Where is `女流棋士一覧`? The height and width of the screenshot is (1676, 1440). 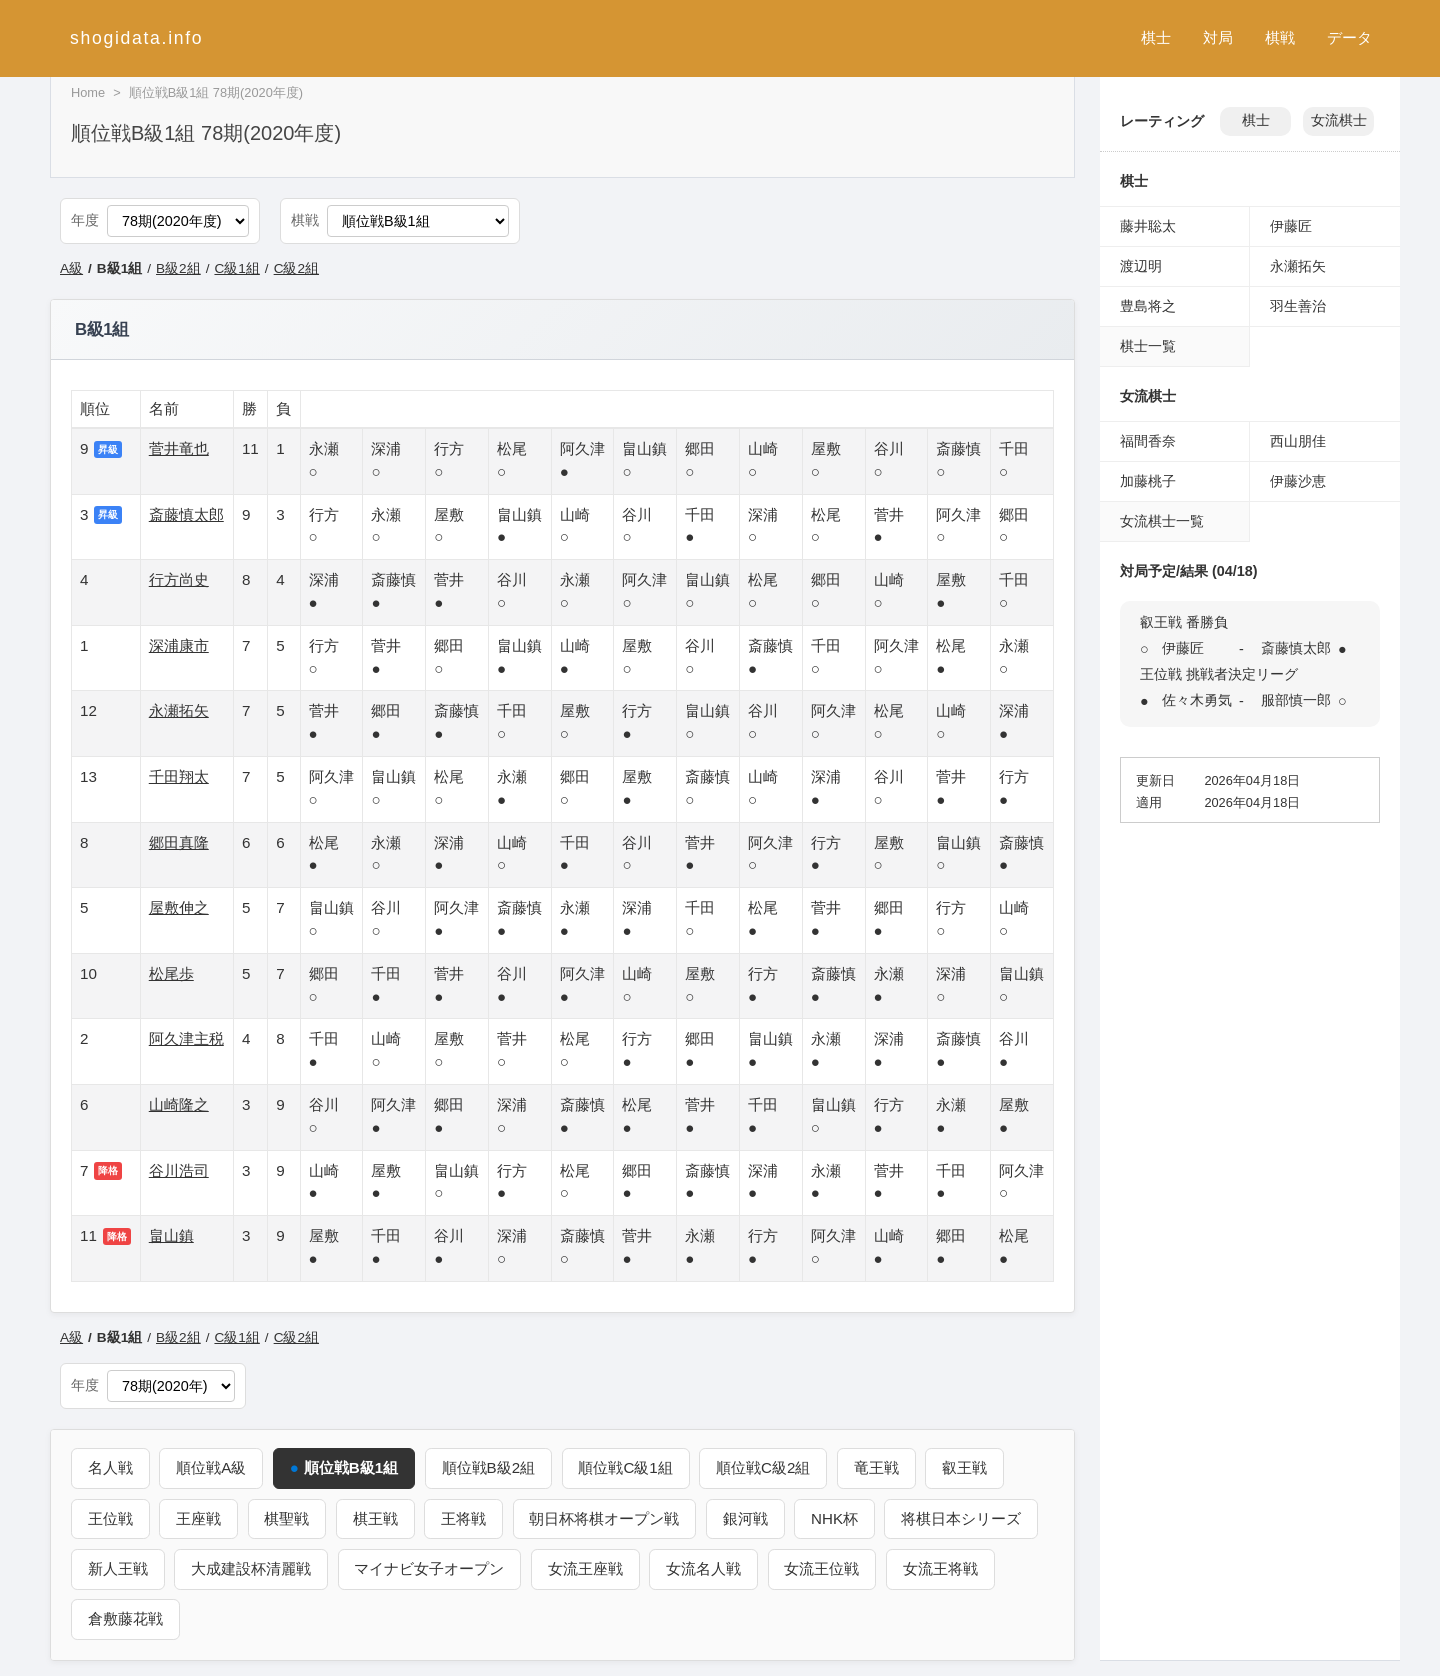 女流棋士一覧 is located at coordinates (1162, 521).